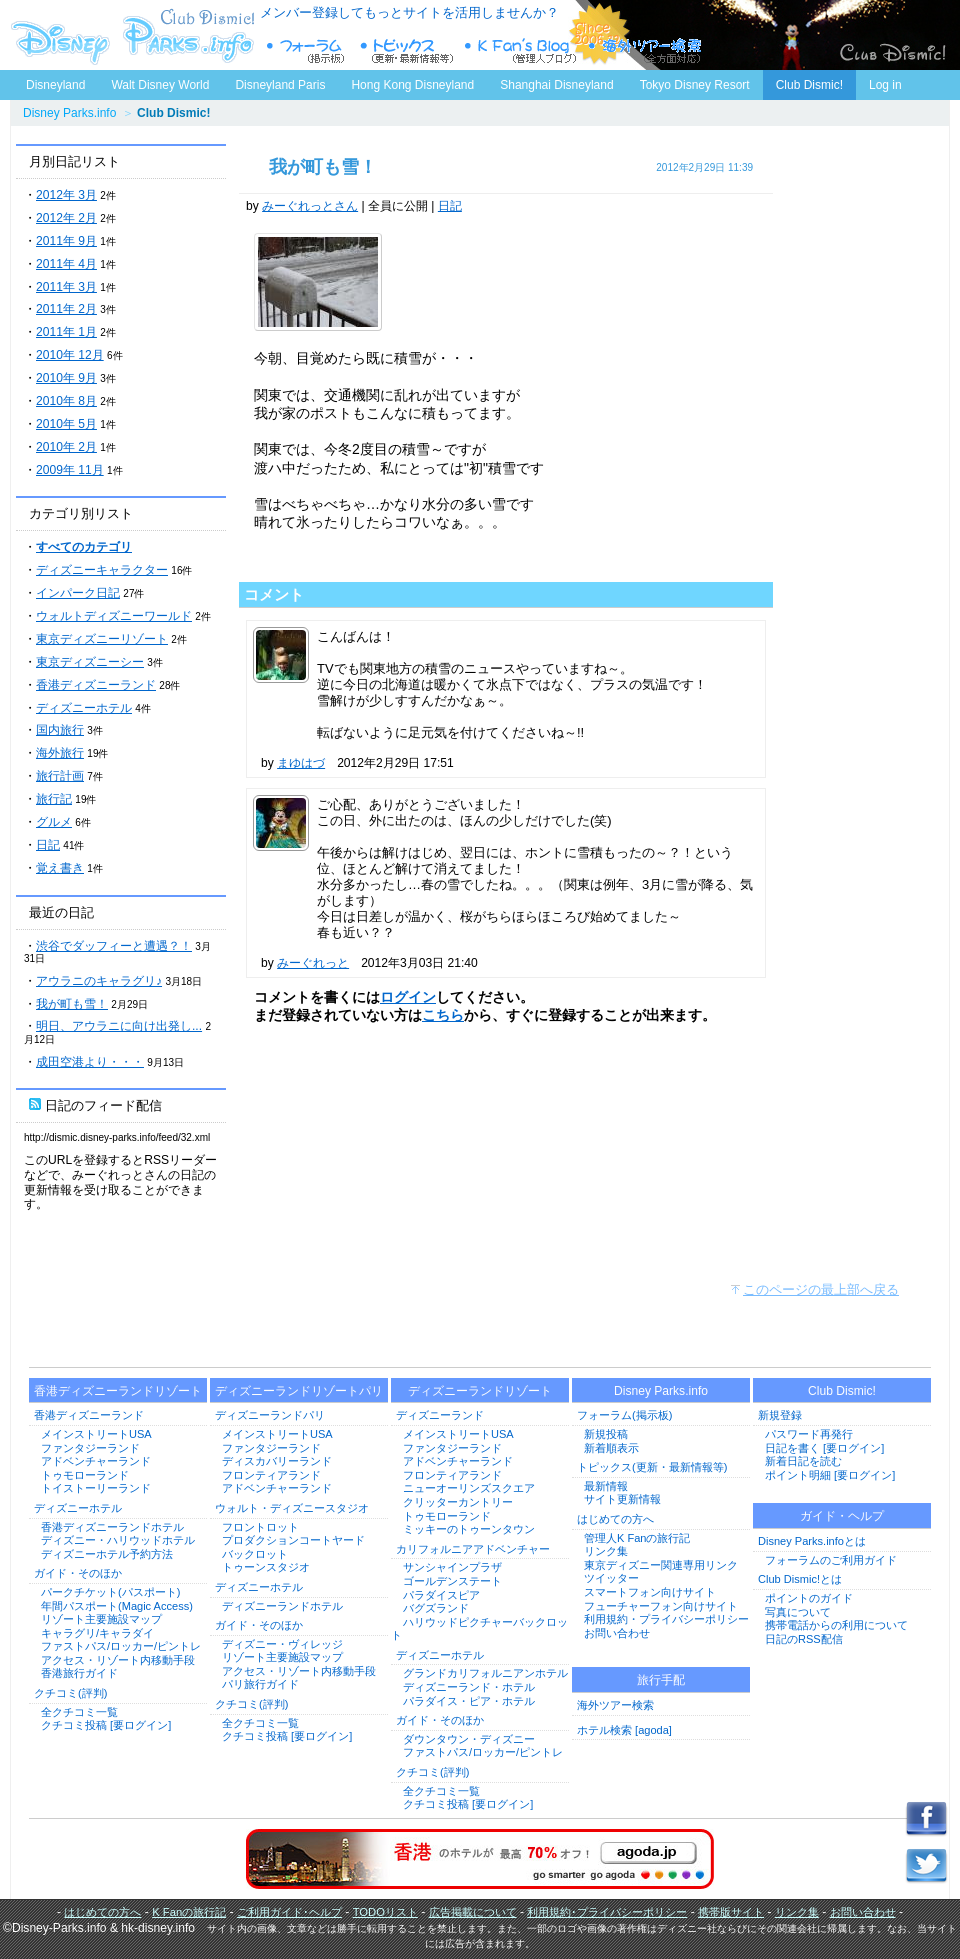 The image size is (960, 1959). Describe the element at coordinates (72, 1004) in the screenshot. I see `我が町も雪！` at that location.